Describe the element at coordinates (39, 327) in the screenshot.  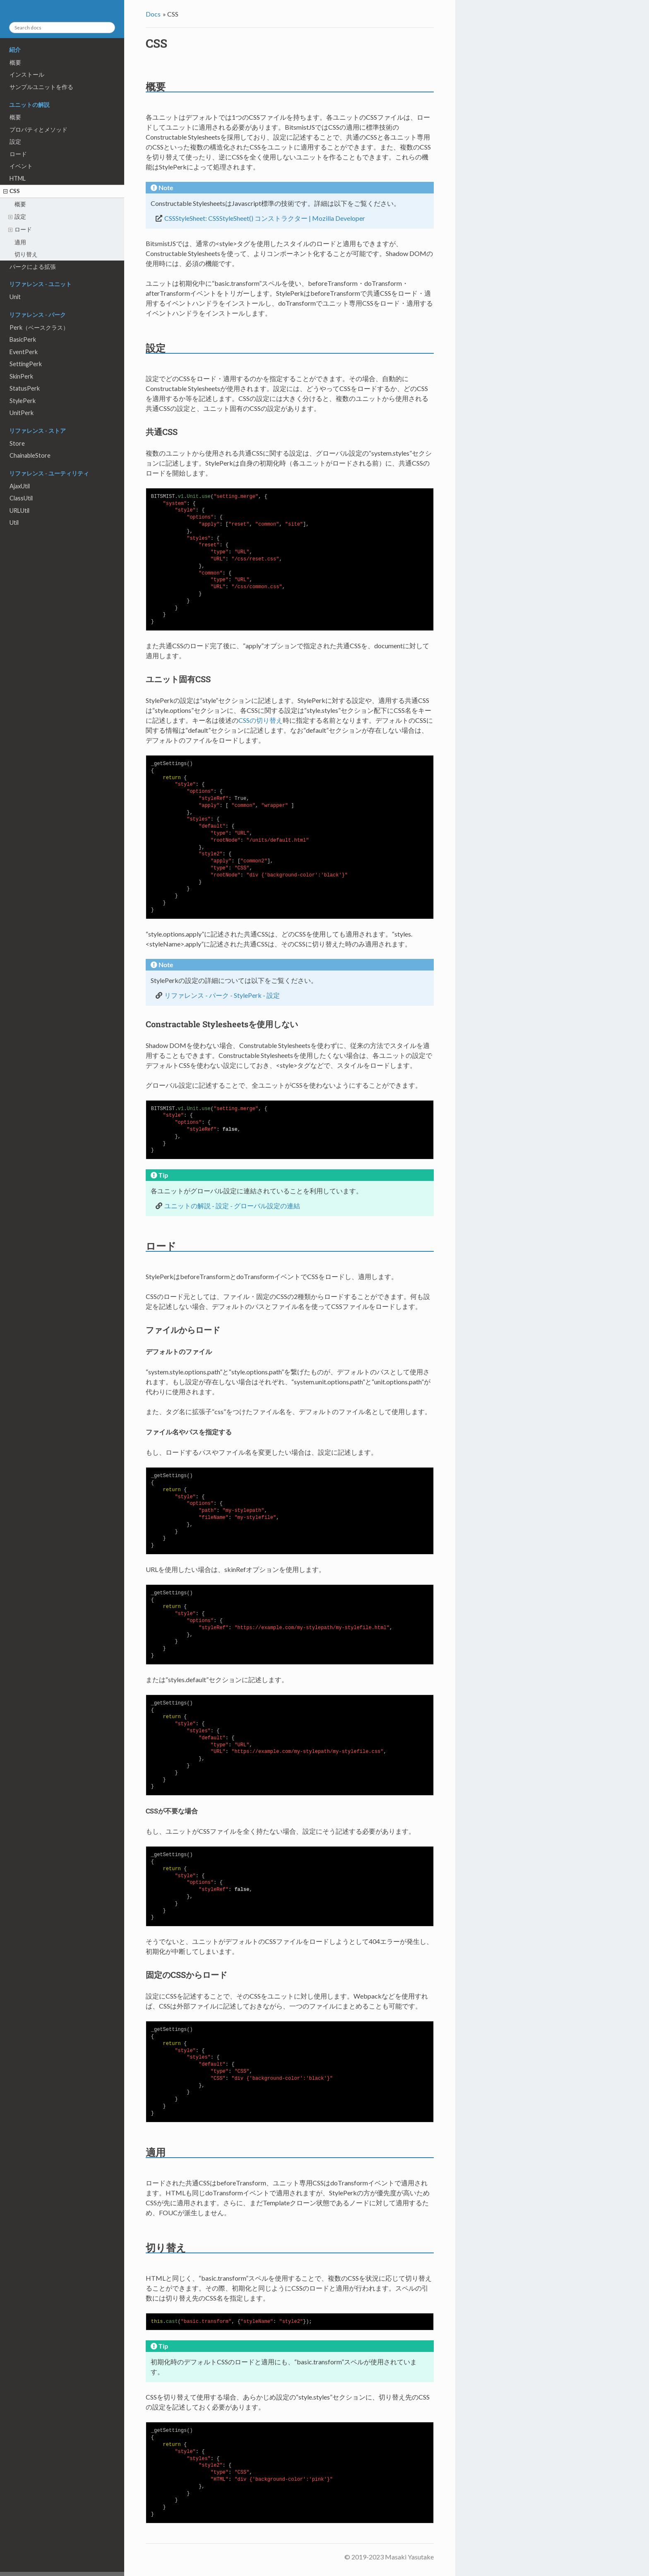
I see `Perk（ベースクラス）` at that location.